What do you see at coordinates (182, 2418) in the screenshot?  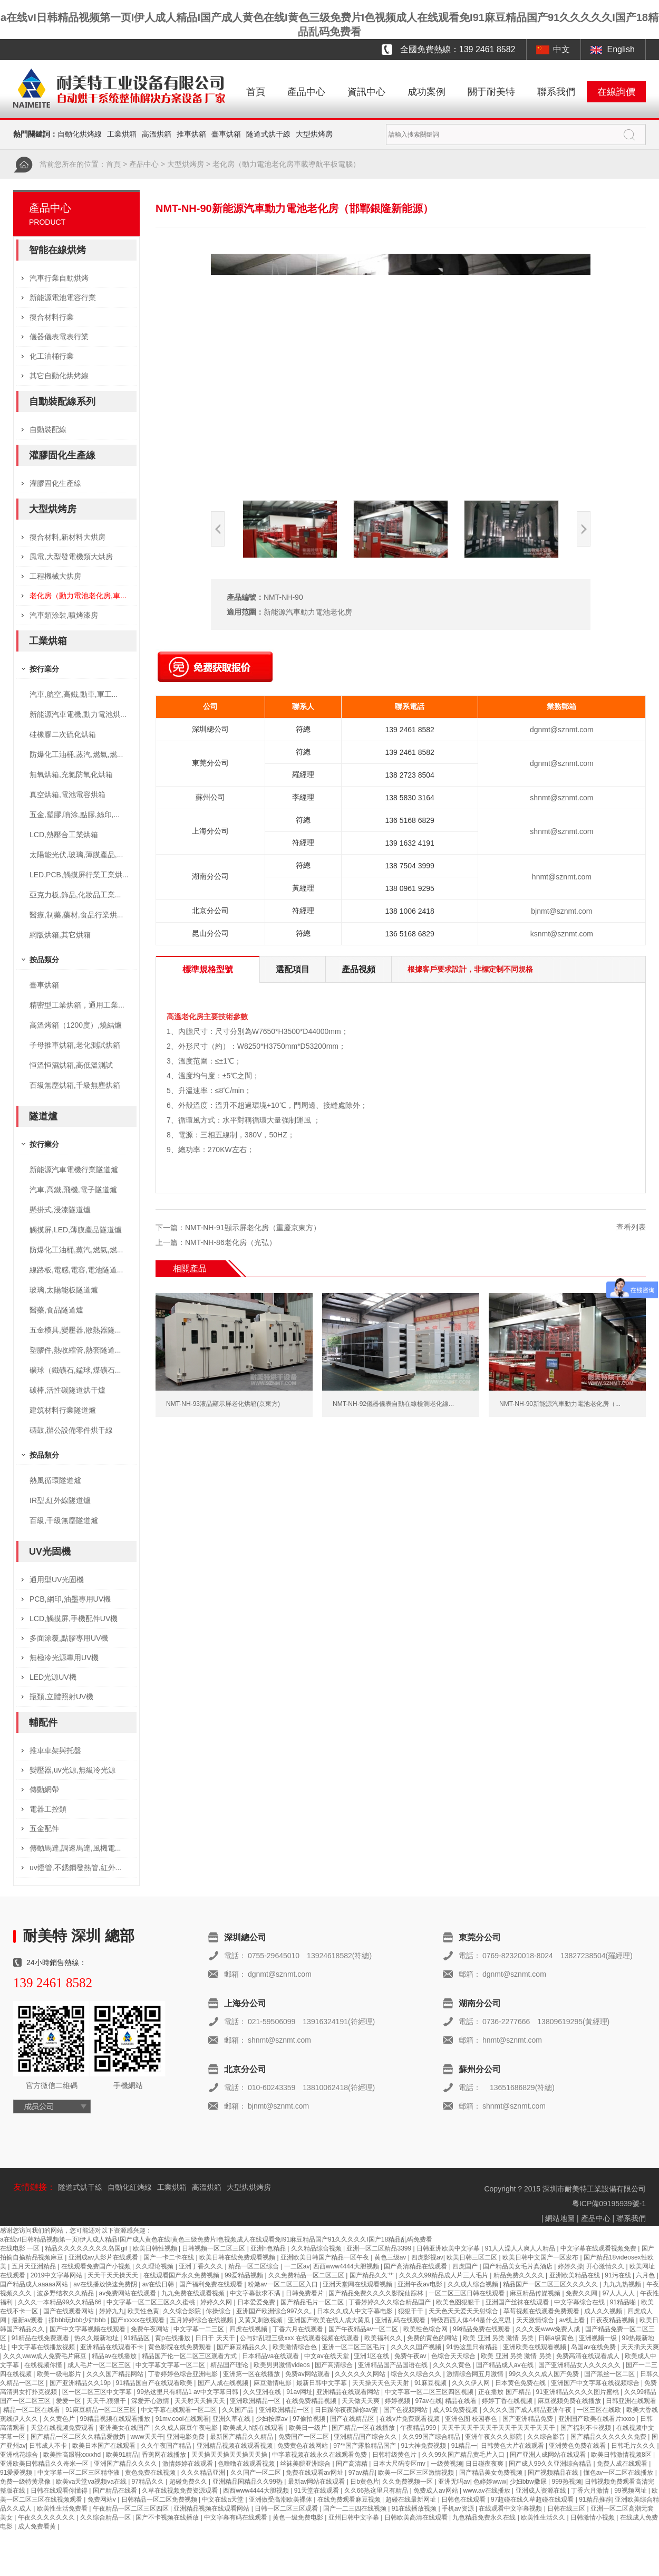 I see `91mv.cool在线观看` at bounding box center [182, 2418].